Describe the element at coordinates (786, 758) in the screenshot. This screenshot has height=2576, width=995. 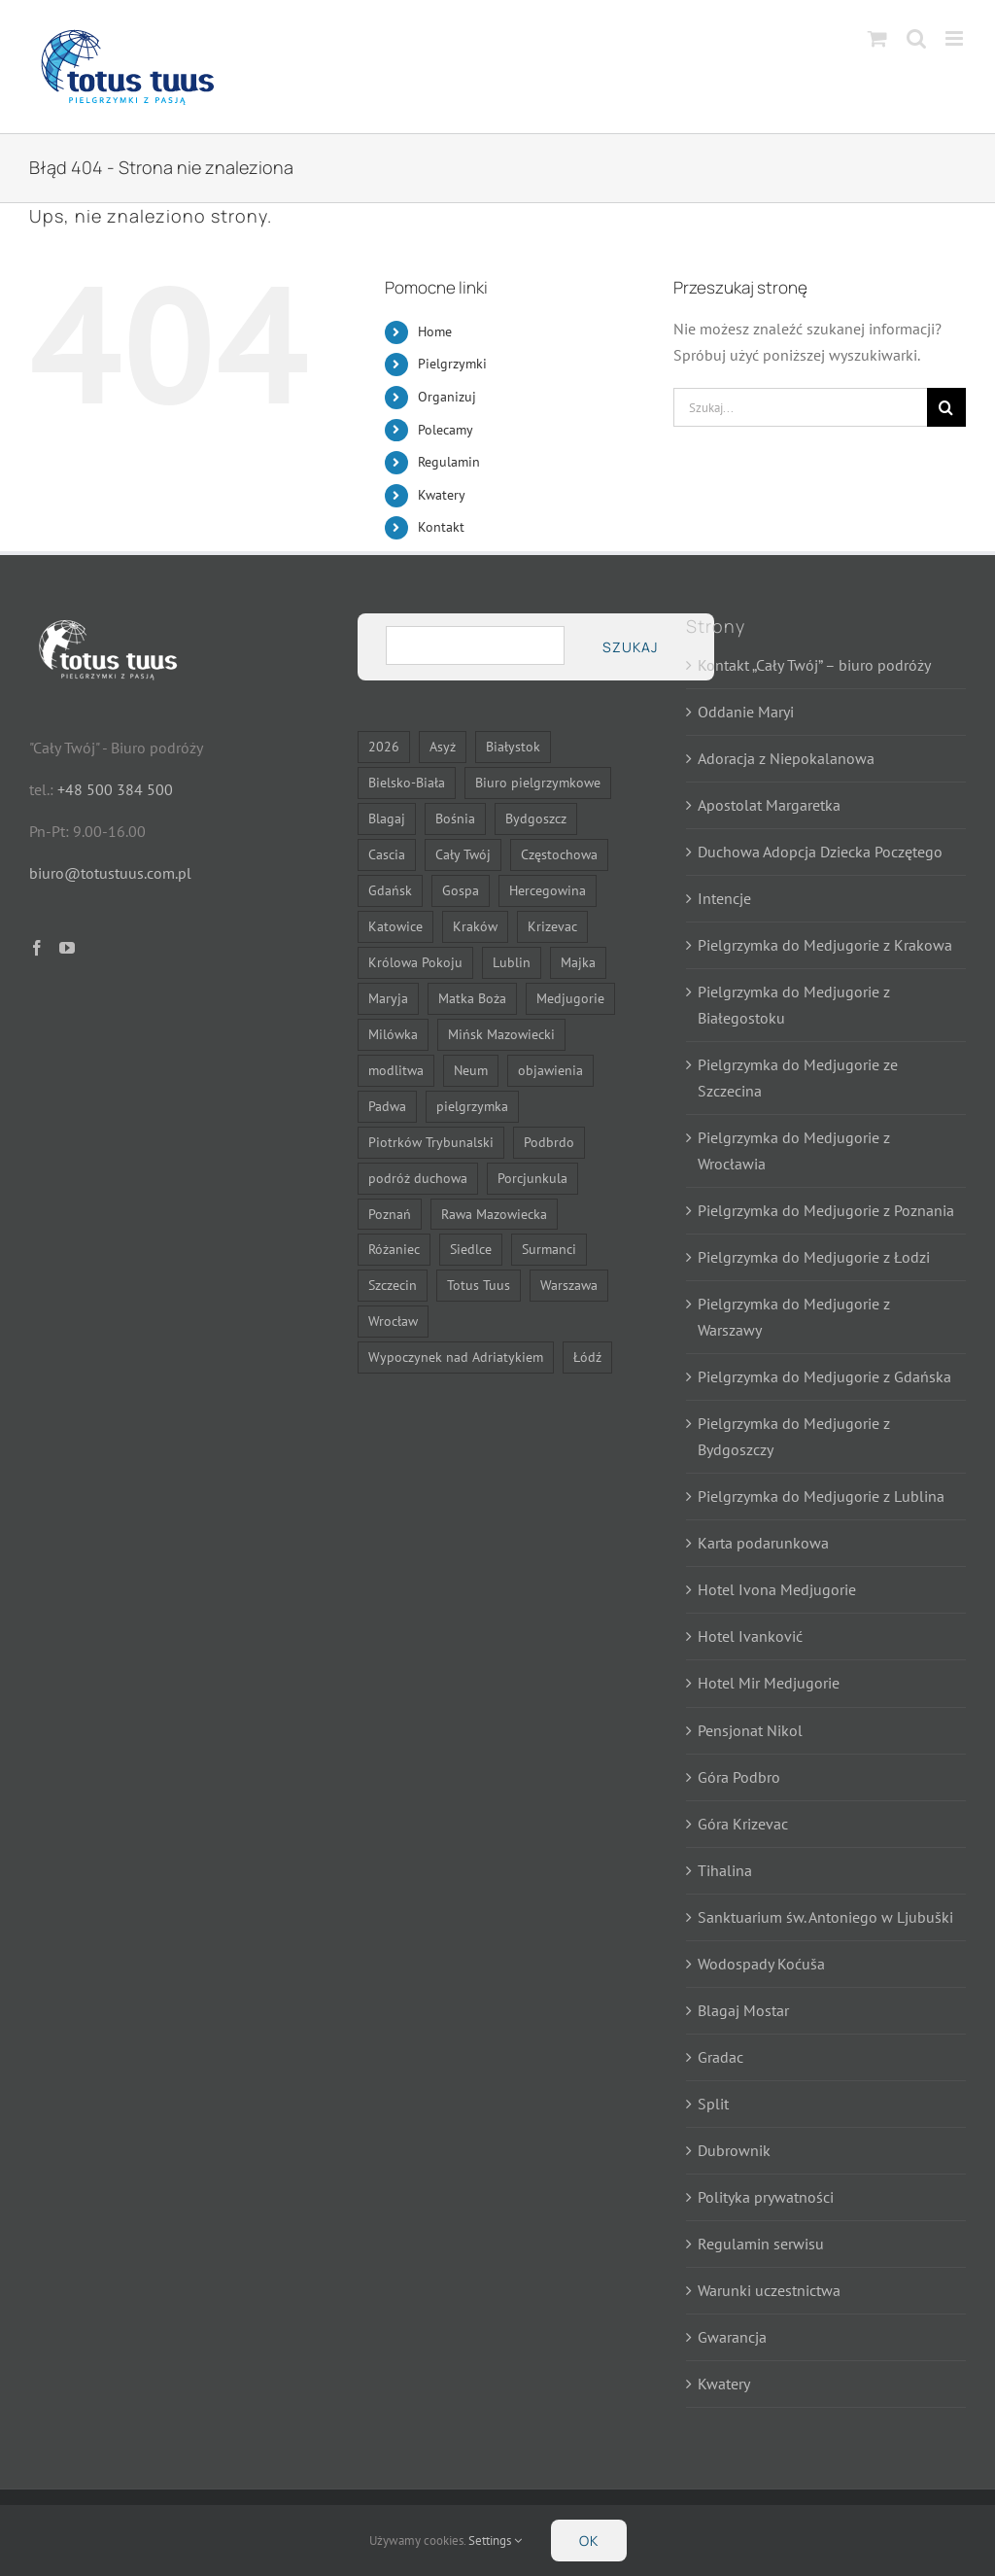
I see `Adoracja z Niepokalanowa` at that location.